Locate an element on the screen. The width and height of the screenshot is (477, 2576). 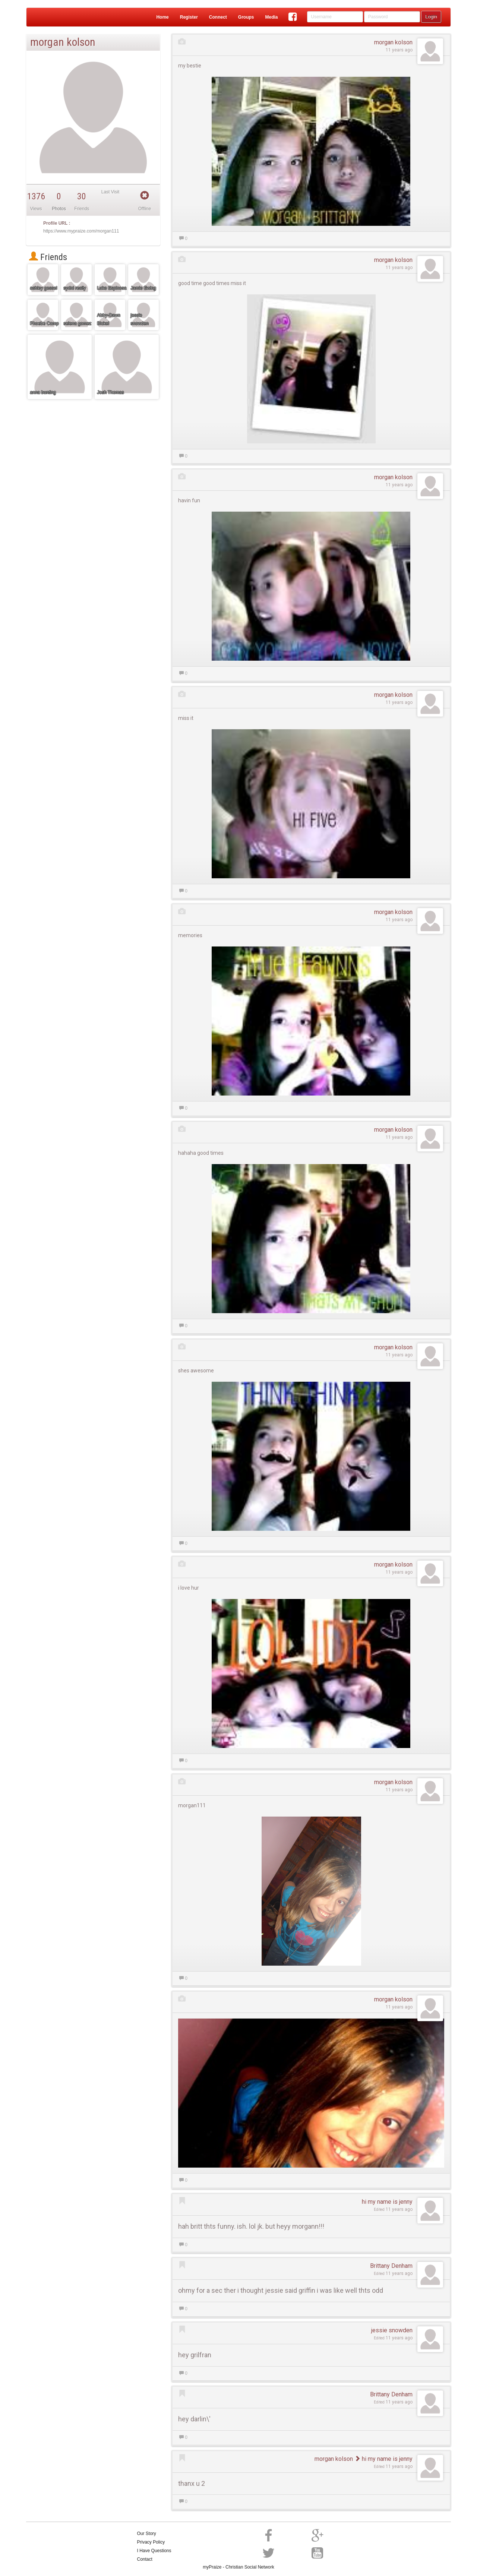
hi my name is jenny is located at coordinates (387, 2201).